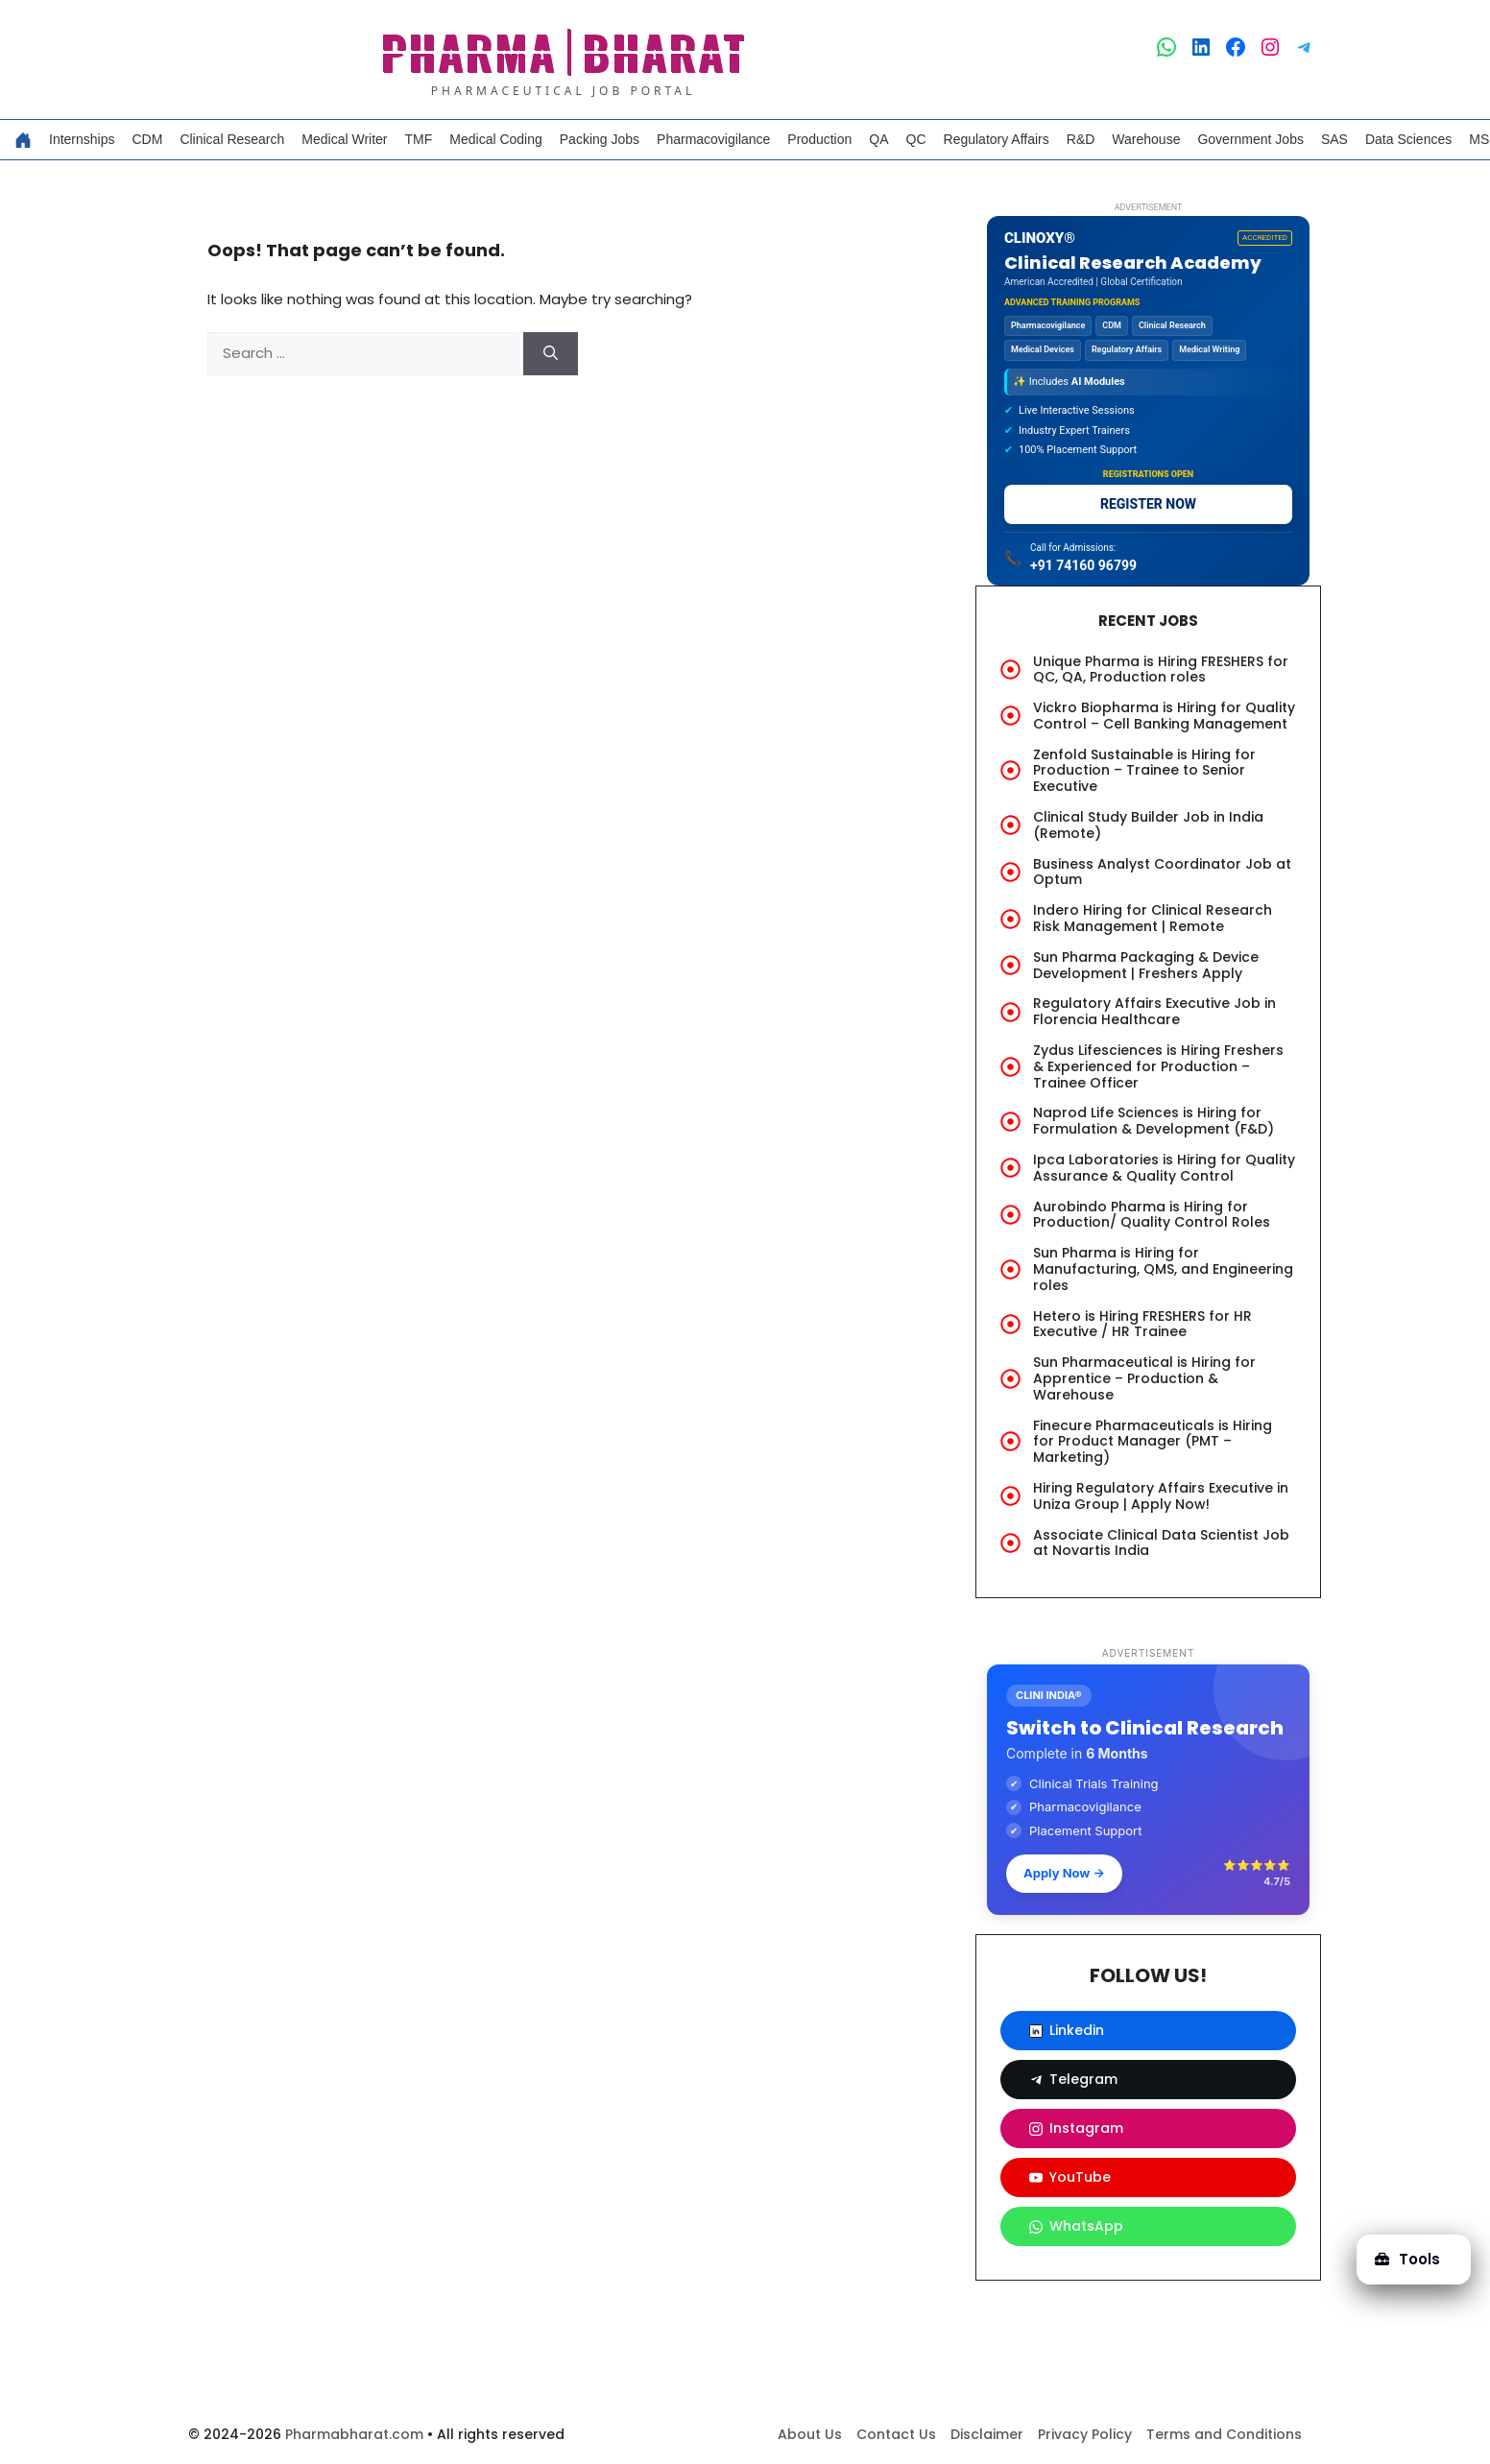 Image resolution: width=1490 pixels, height=2464 pixels. Describe the element at coordinates (1146, 965) in the screenshot. I see `Sun Pharma Packaging & Device Development | Freshers Apply` at that location.